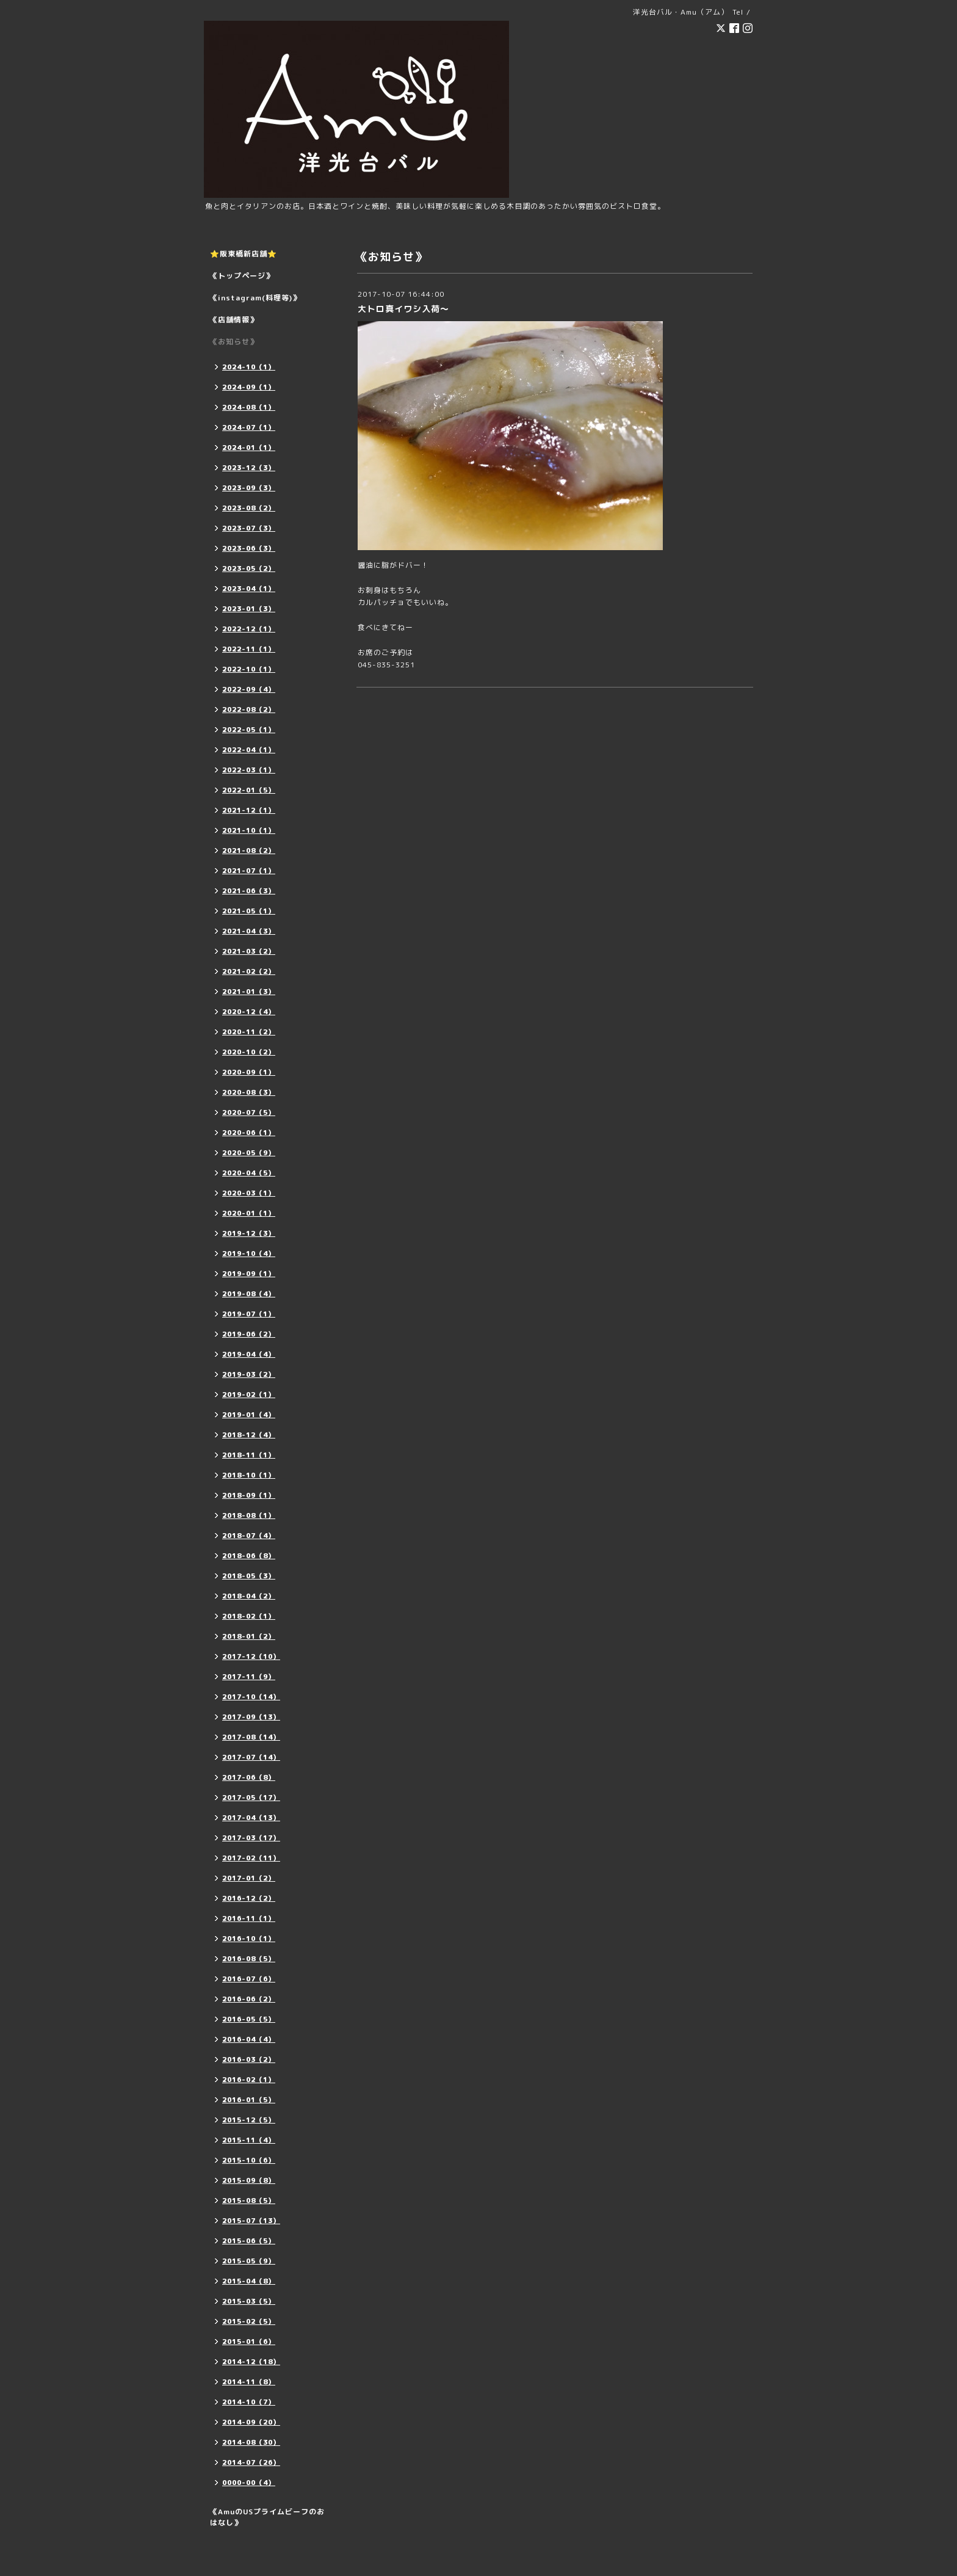  What do you see at coordinates (248, 1193) in the screenshot?
I see `2020-03（1）` at bounding box center [248, 1193].